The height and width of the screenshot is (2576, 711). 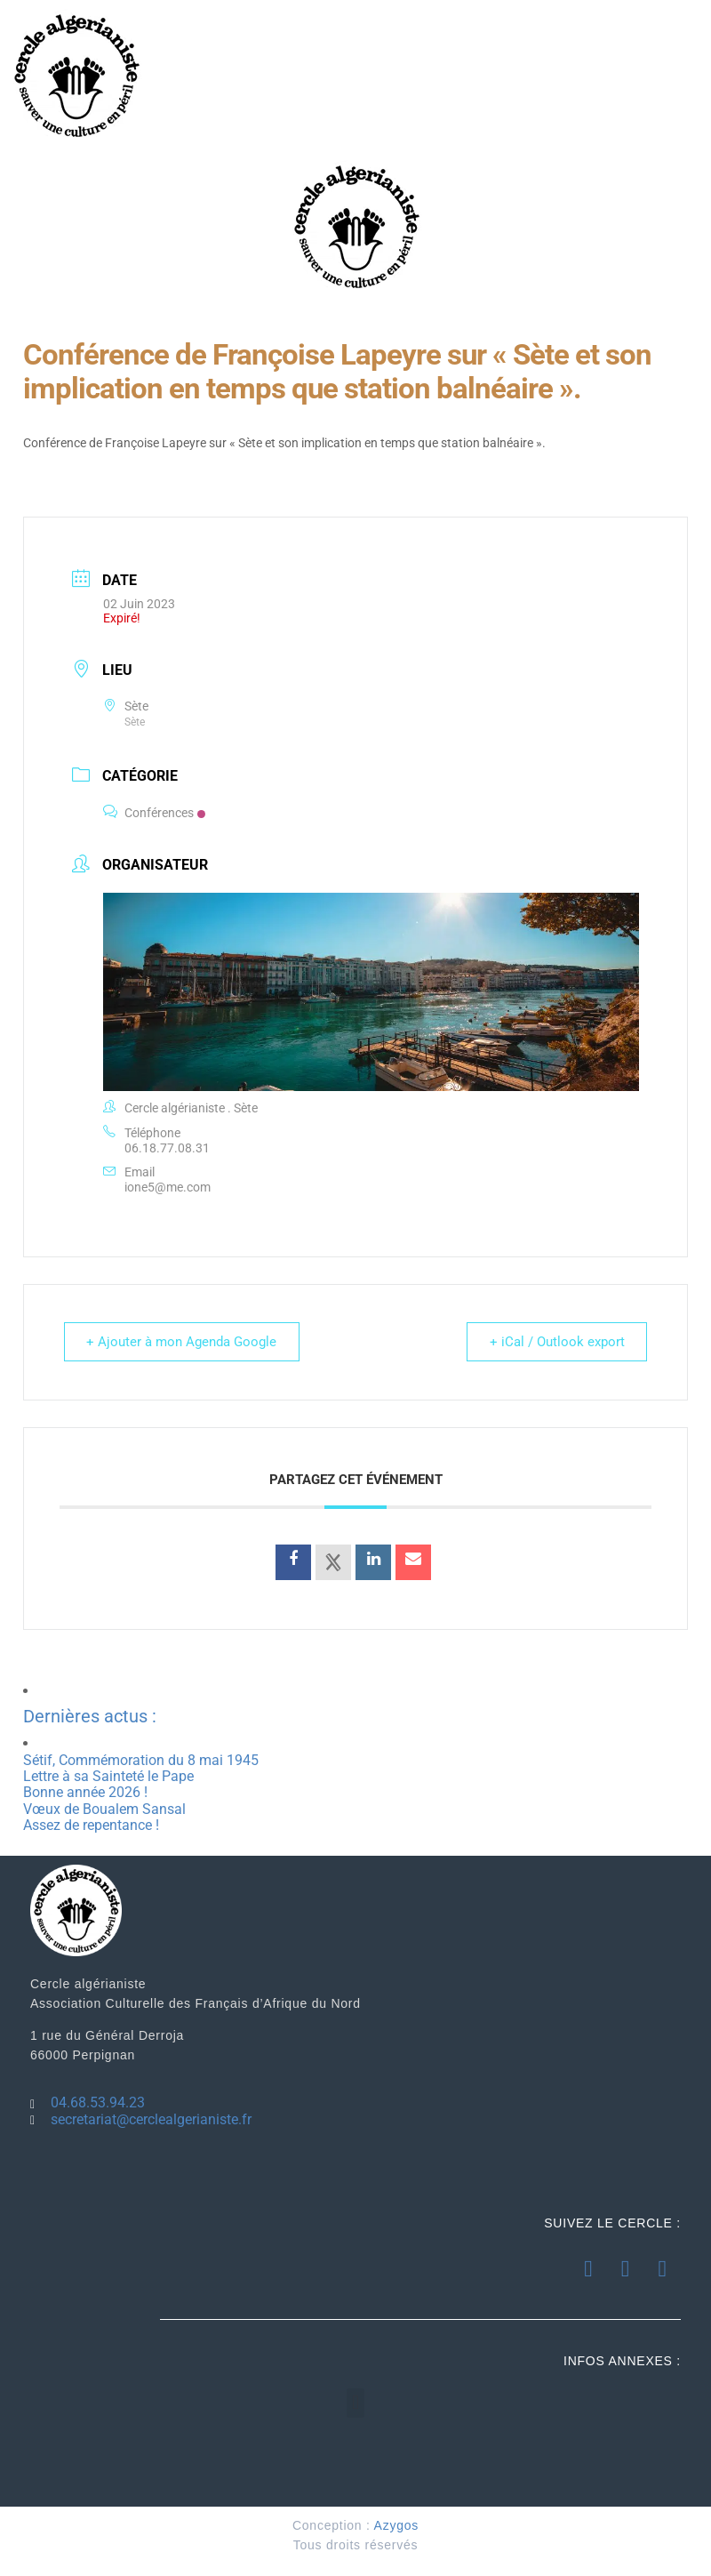 What do you see at coordinates (91, 1825) in the screenshot?
I see `Assez de repentance !` at bounding box center [91, 1825].